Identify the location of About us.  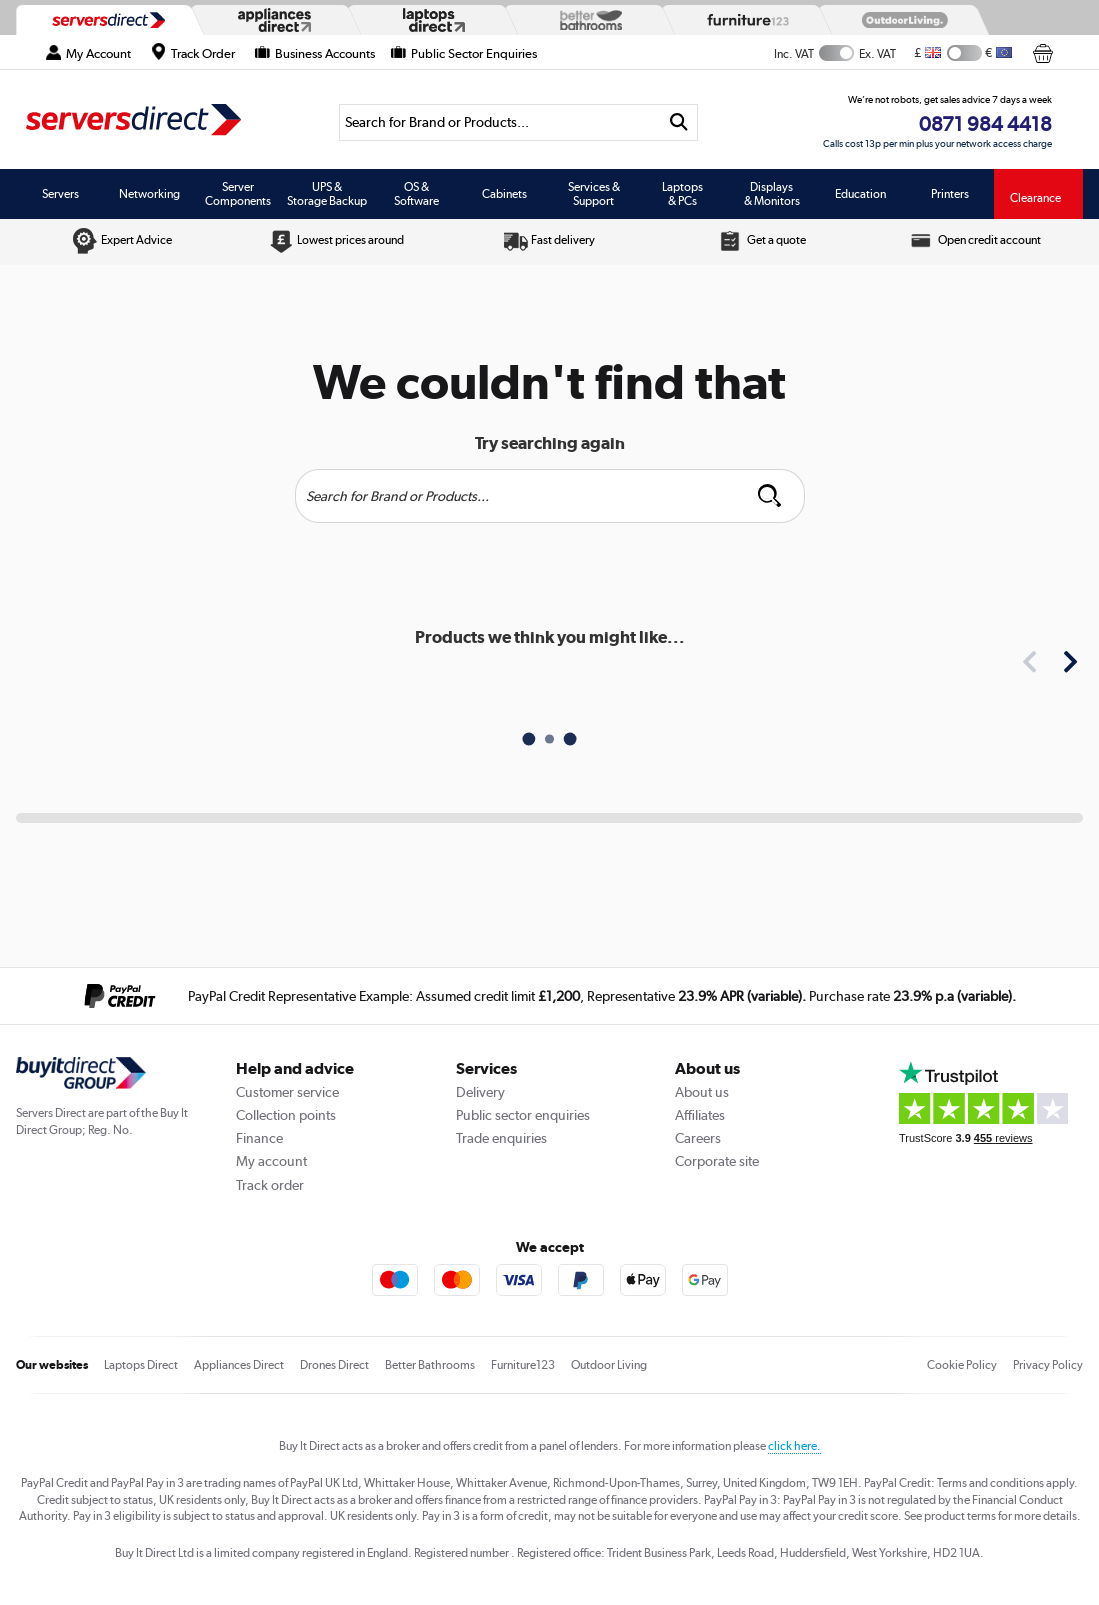
(702, 1092).